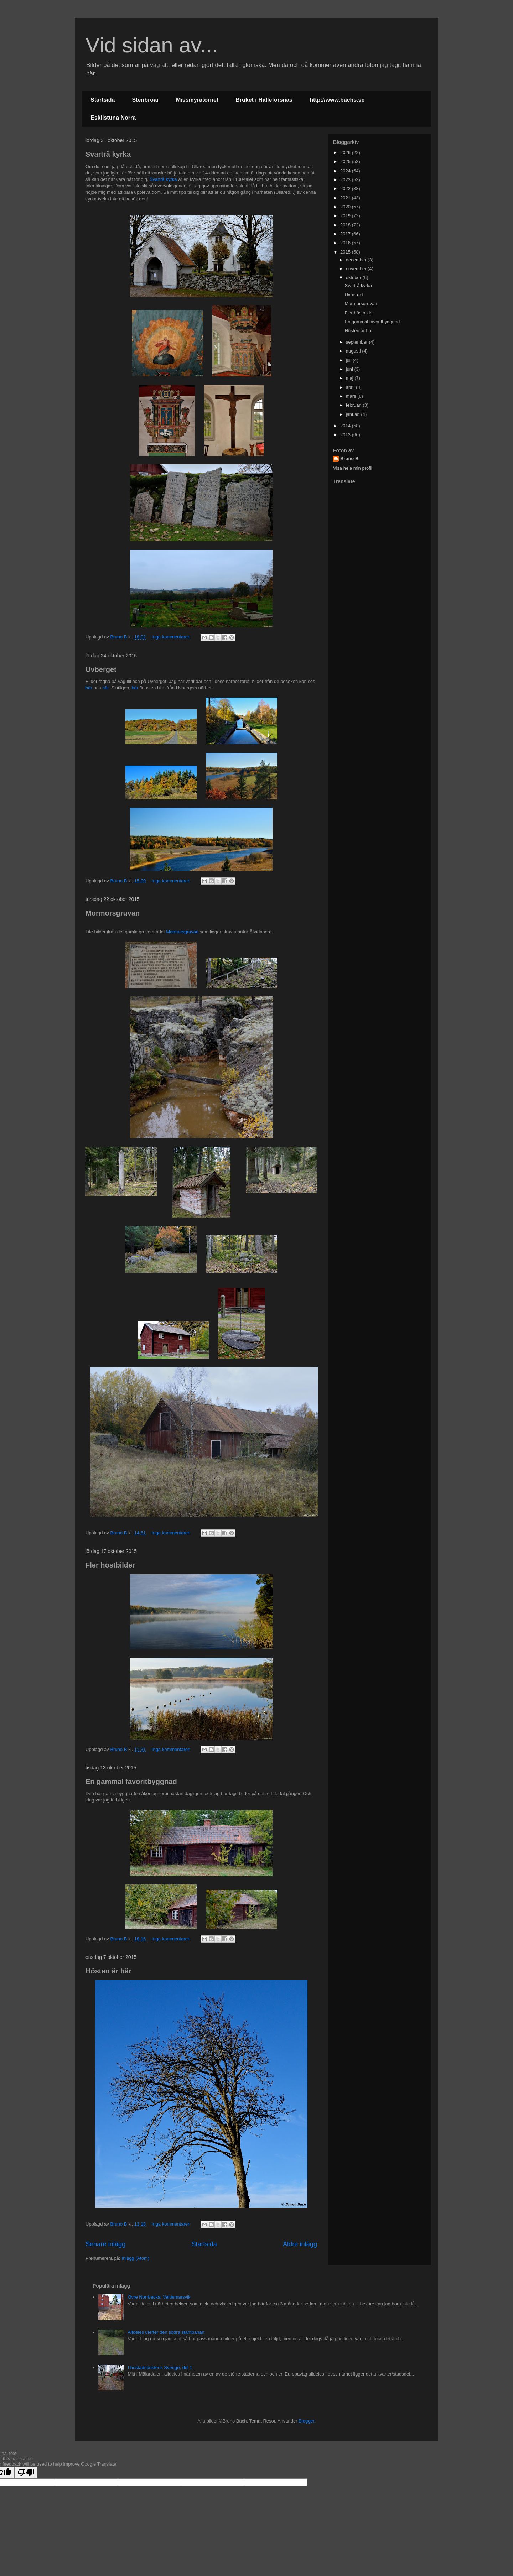  Describe the element at coordinates (357, 268) in the screenshot. I see `november` at that location.